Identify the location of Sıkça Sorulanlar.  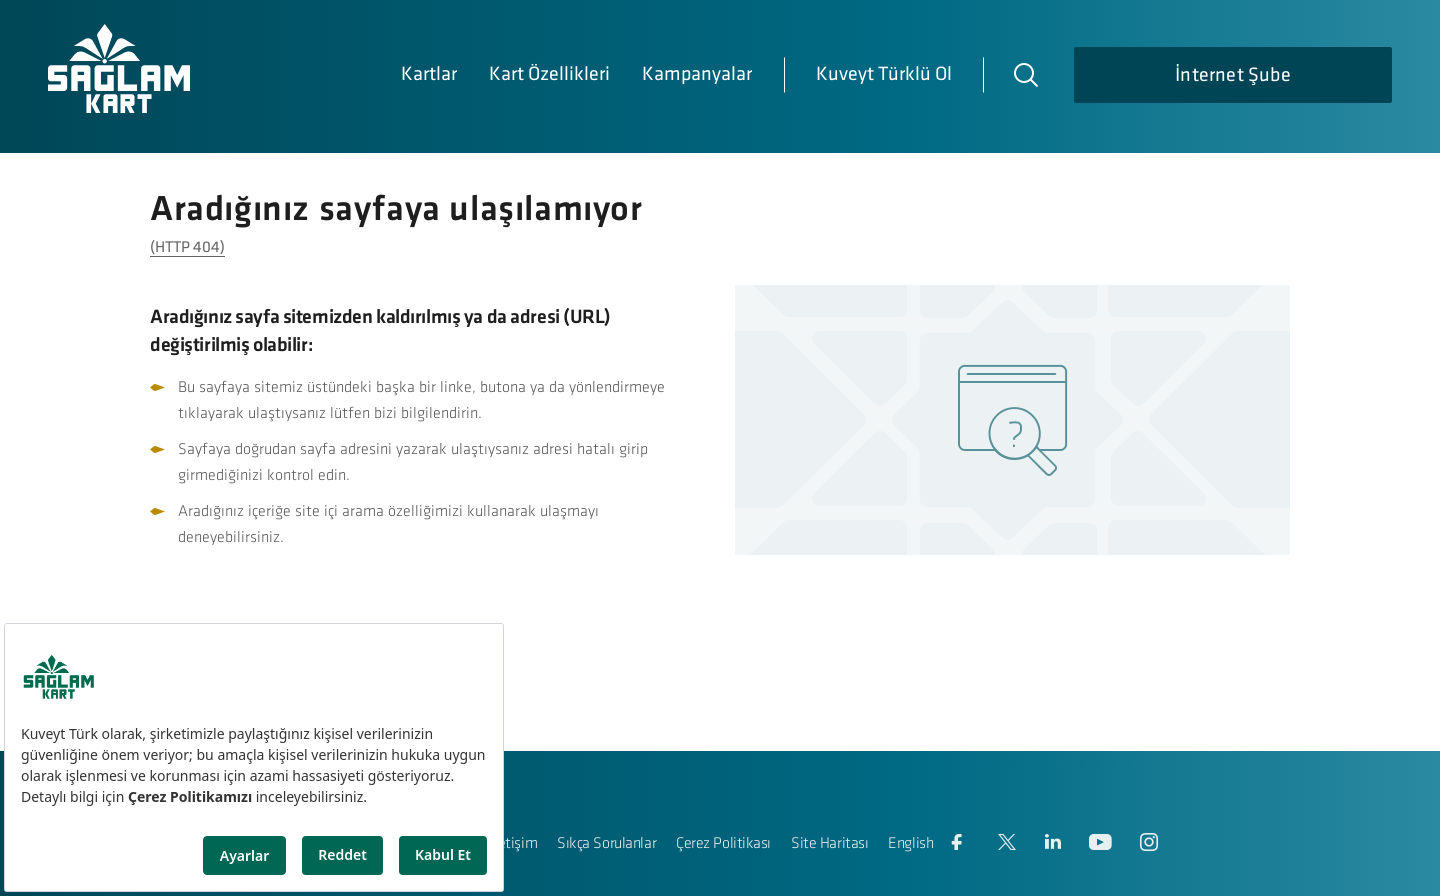
(606, 844).